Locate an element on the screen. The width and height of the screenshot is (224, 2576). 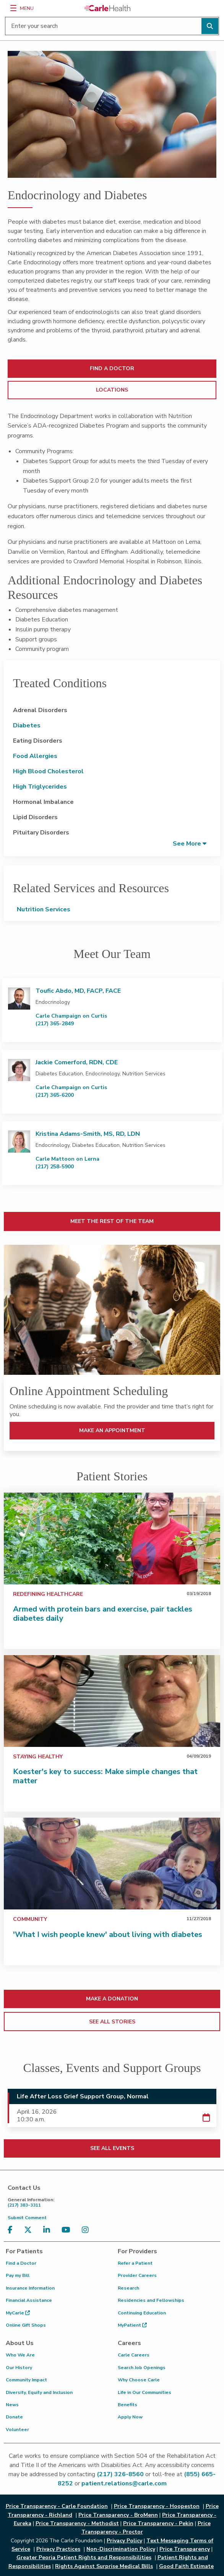
Price Transparency - Carle Foundation is located at coordinates (57, 2506).